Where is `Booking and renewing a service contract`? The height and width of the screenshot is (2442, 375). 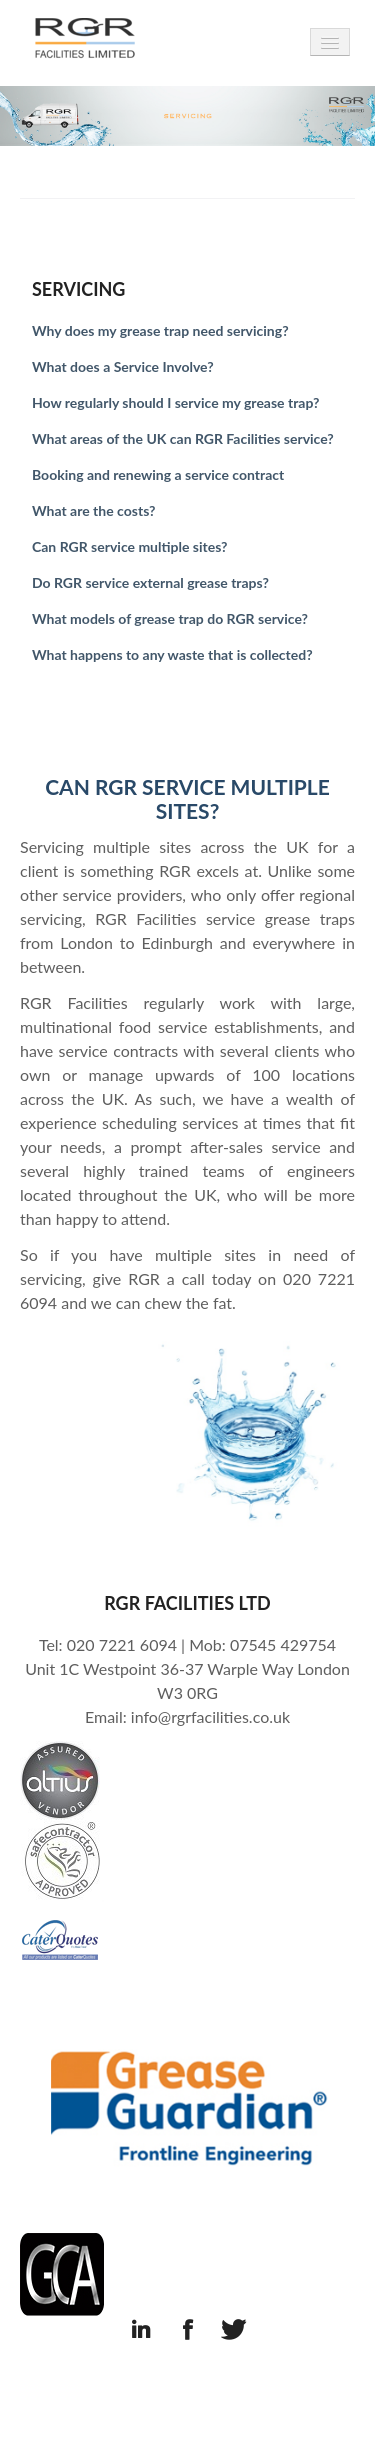 Booking and renewing a service contract is located at coordinates (158, 474).